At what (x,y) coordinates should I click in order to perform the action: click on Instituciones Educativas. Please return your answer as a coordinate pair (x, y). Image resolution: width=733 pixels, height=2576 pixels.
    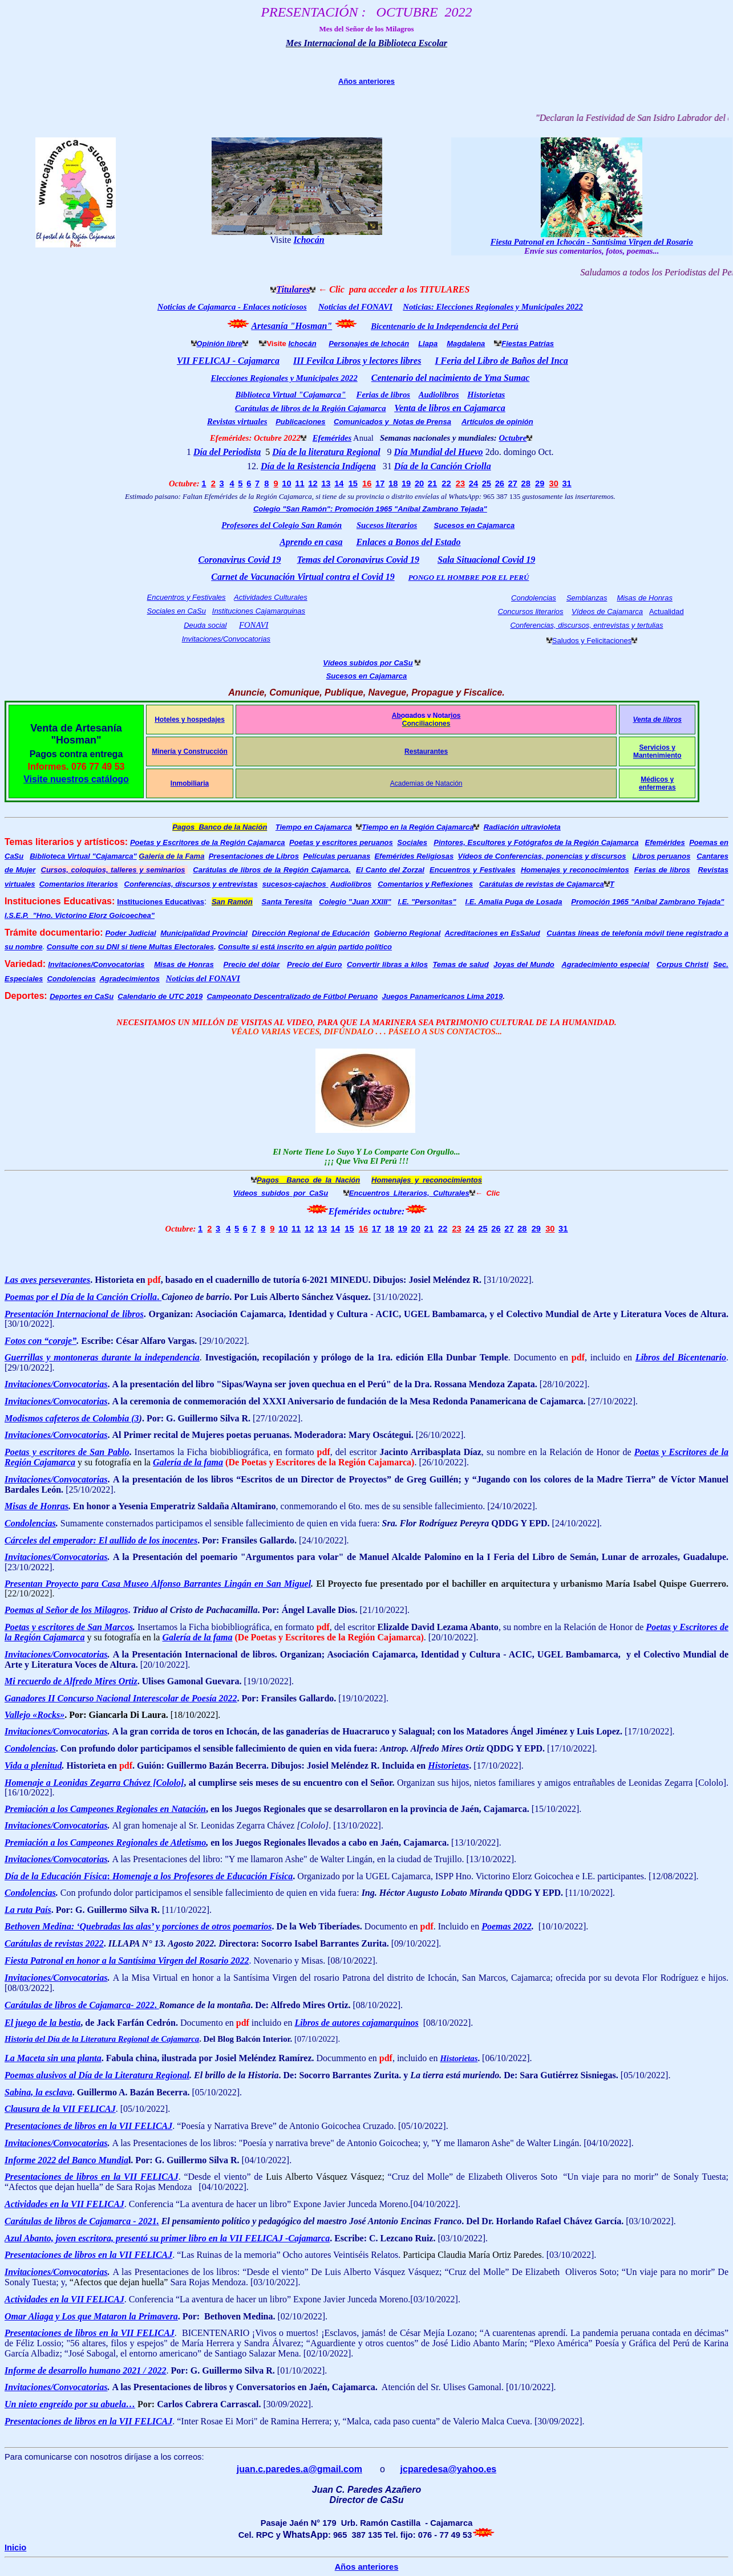
    Looking at the image, I should click on (160, 901).